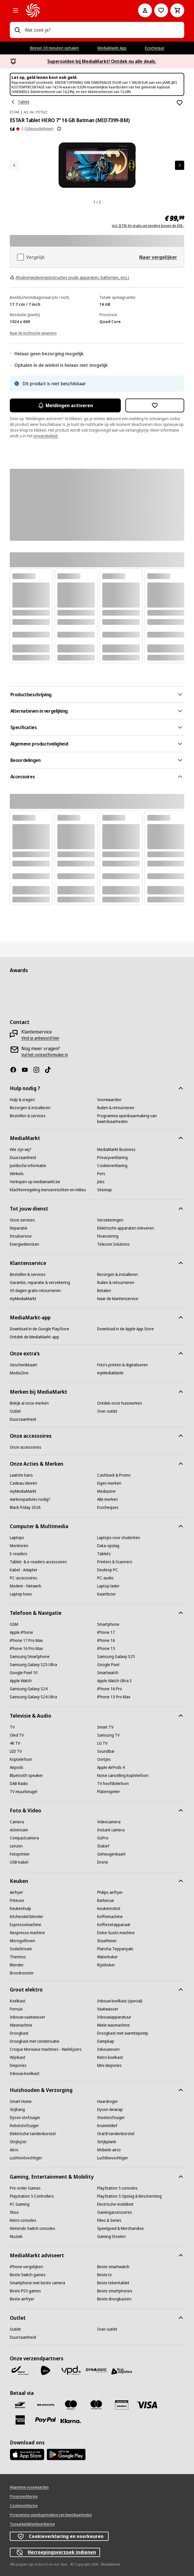  Describe the element at coordinates (117, 2188) in the screenshot. I see `[PlayStation 5 consoles]` at that location.